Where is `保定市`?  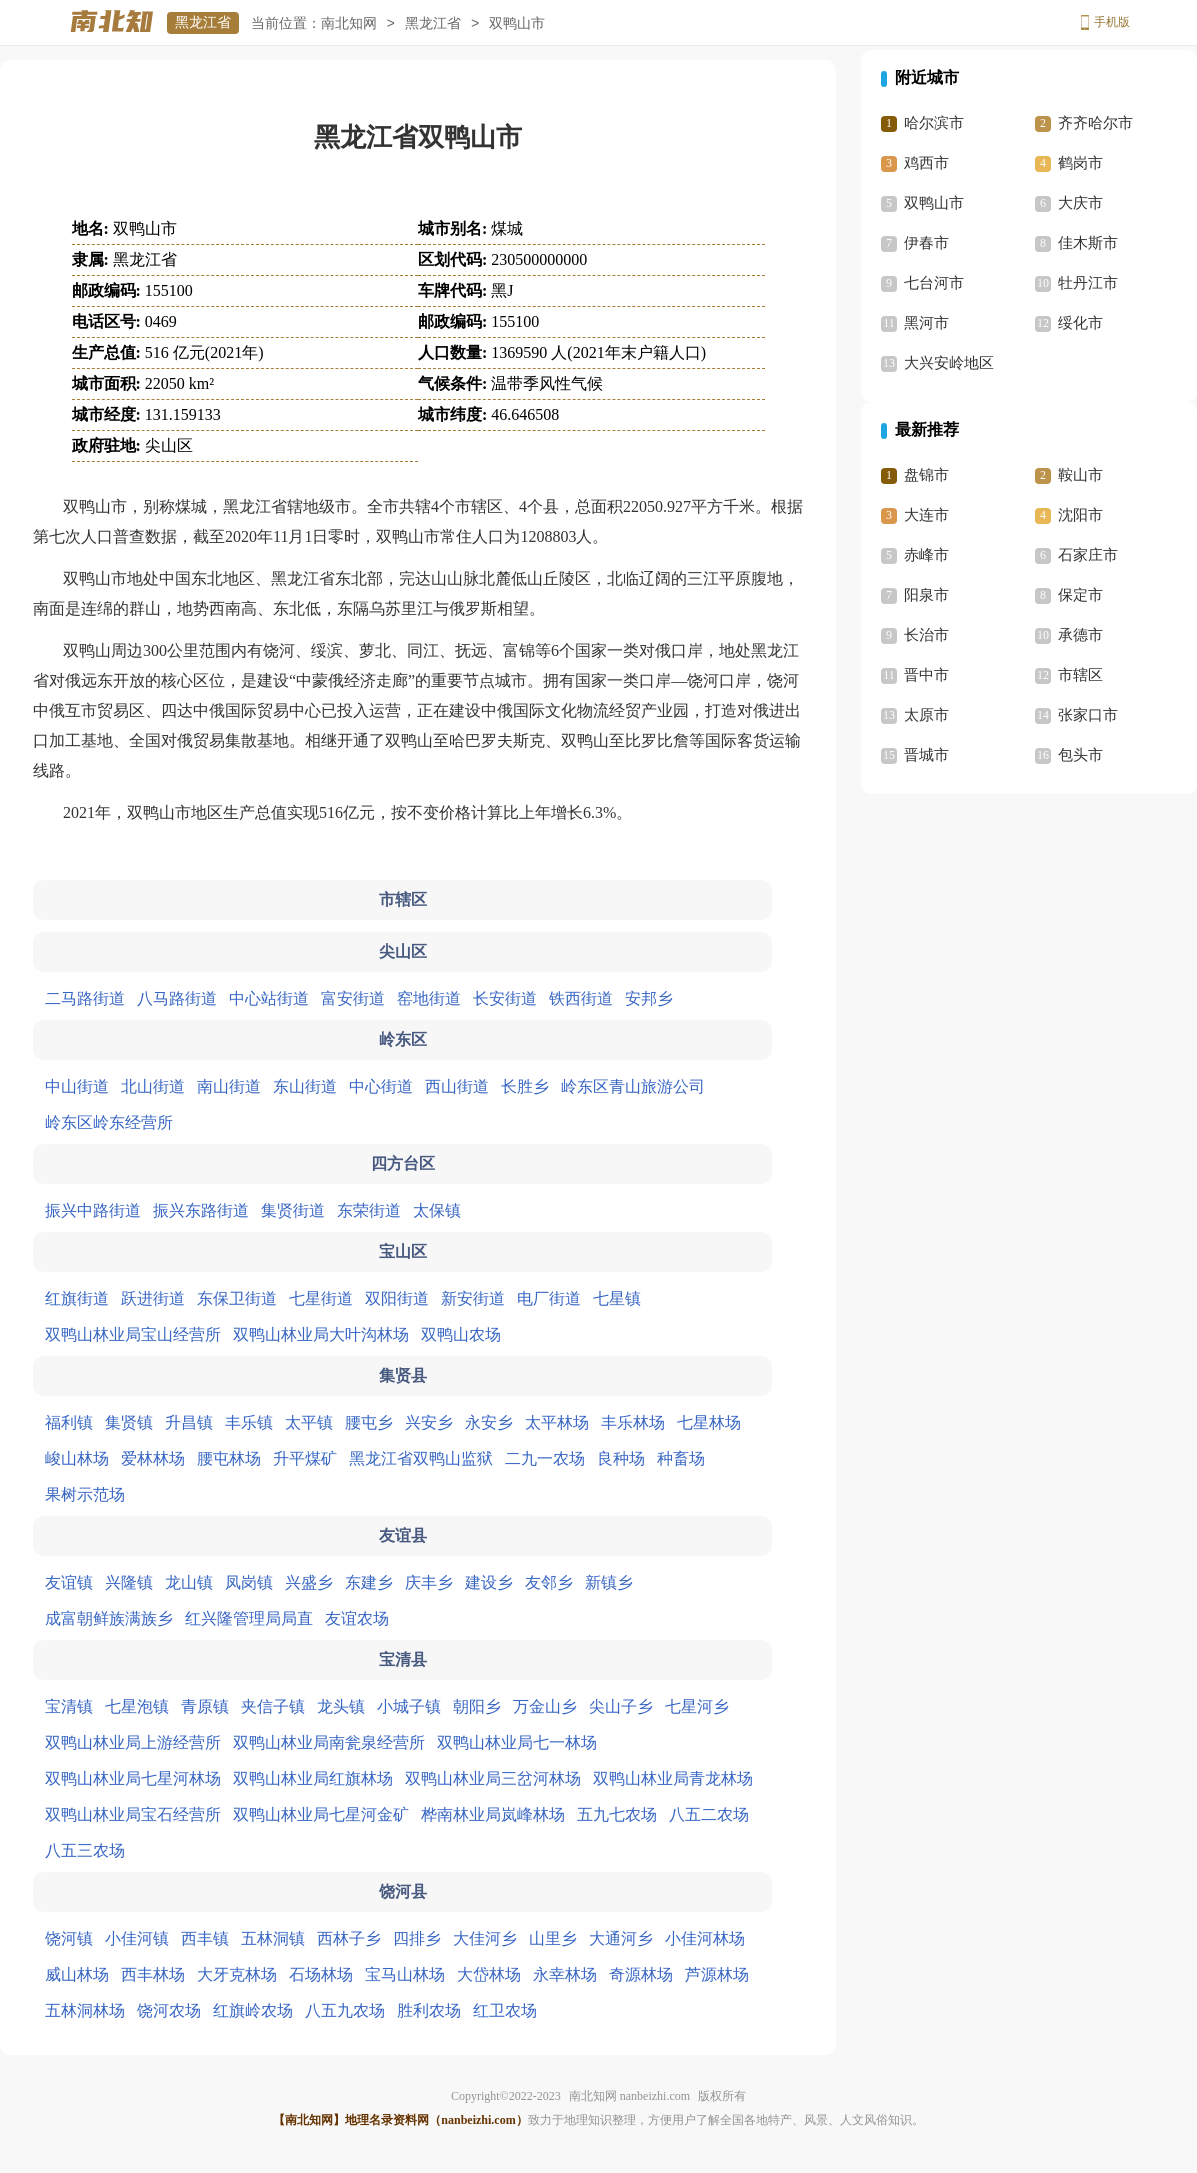 保定市 is located at coordinates (1080, 595).